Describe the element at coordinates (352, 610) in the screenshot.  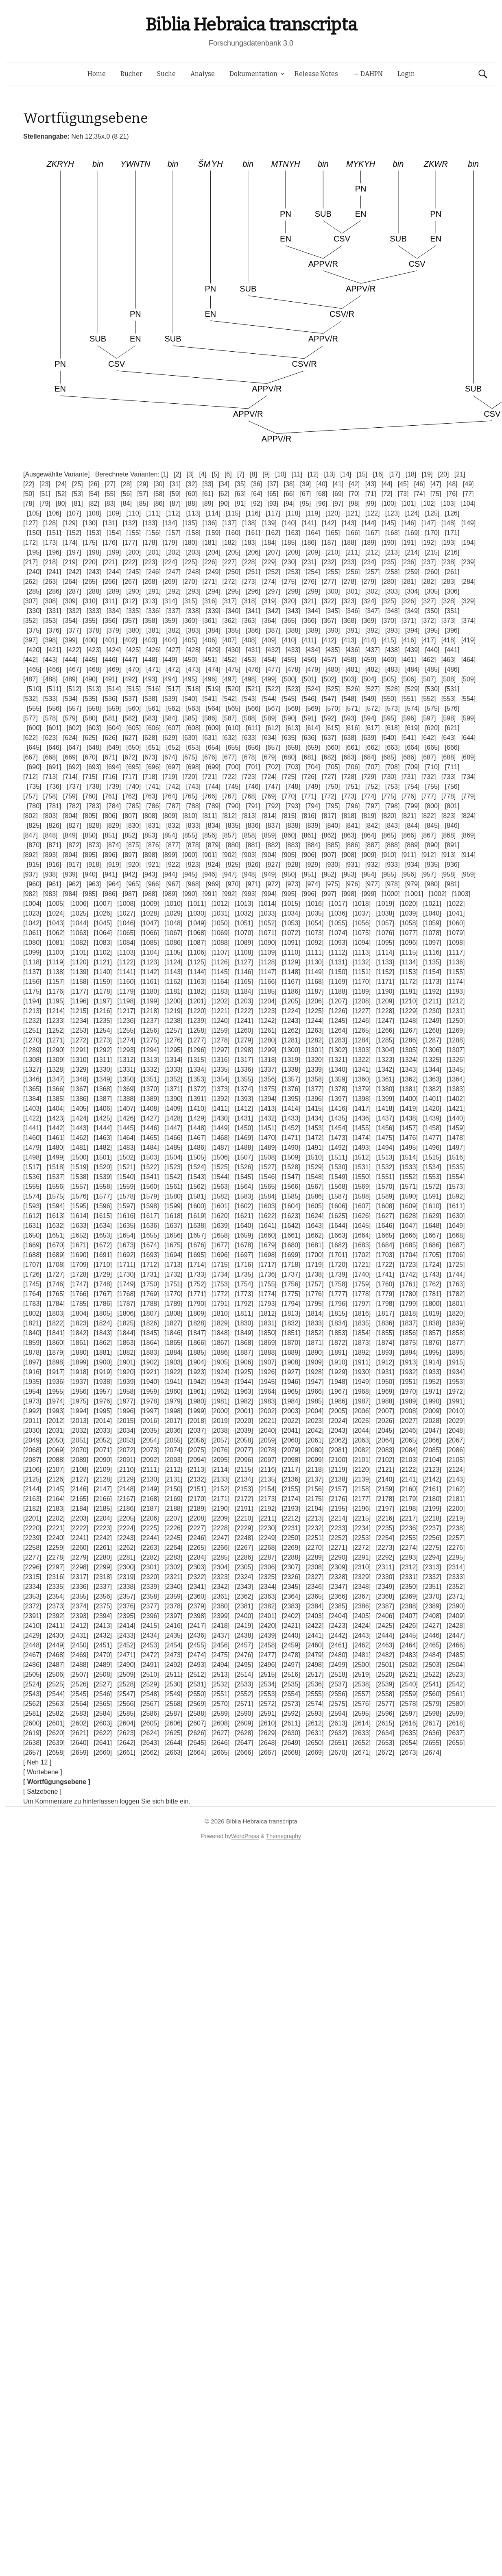
I see `[346]` at that location.